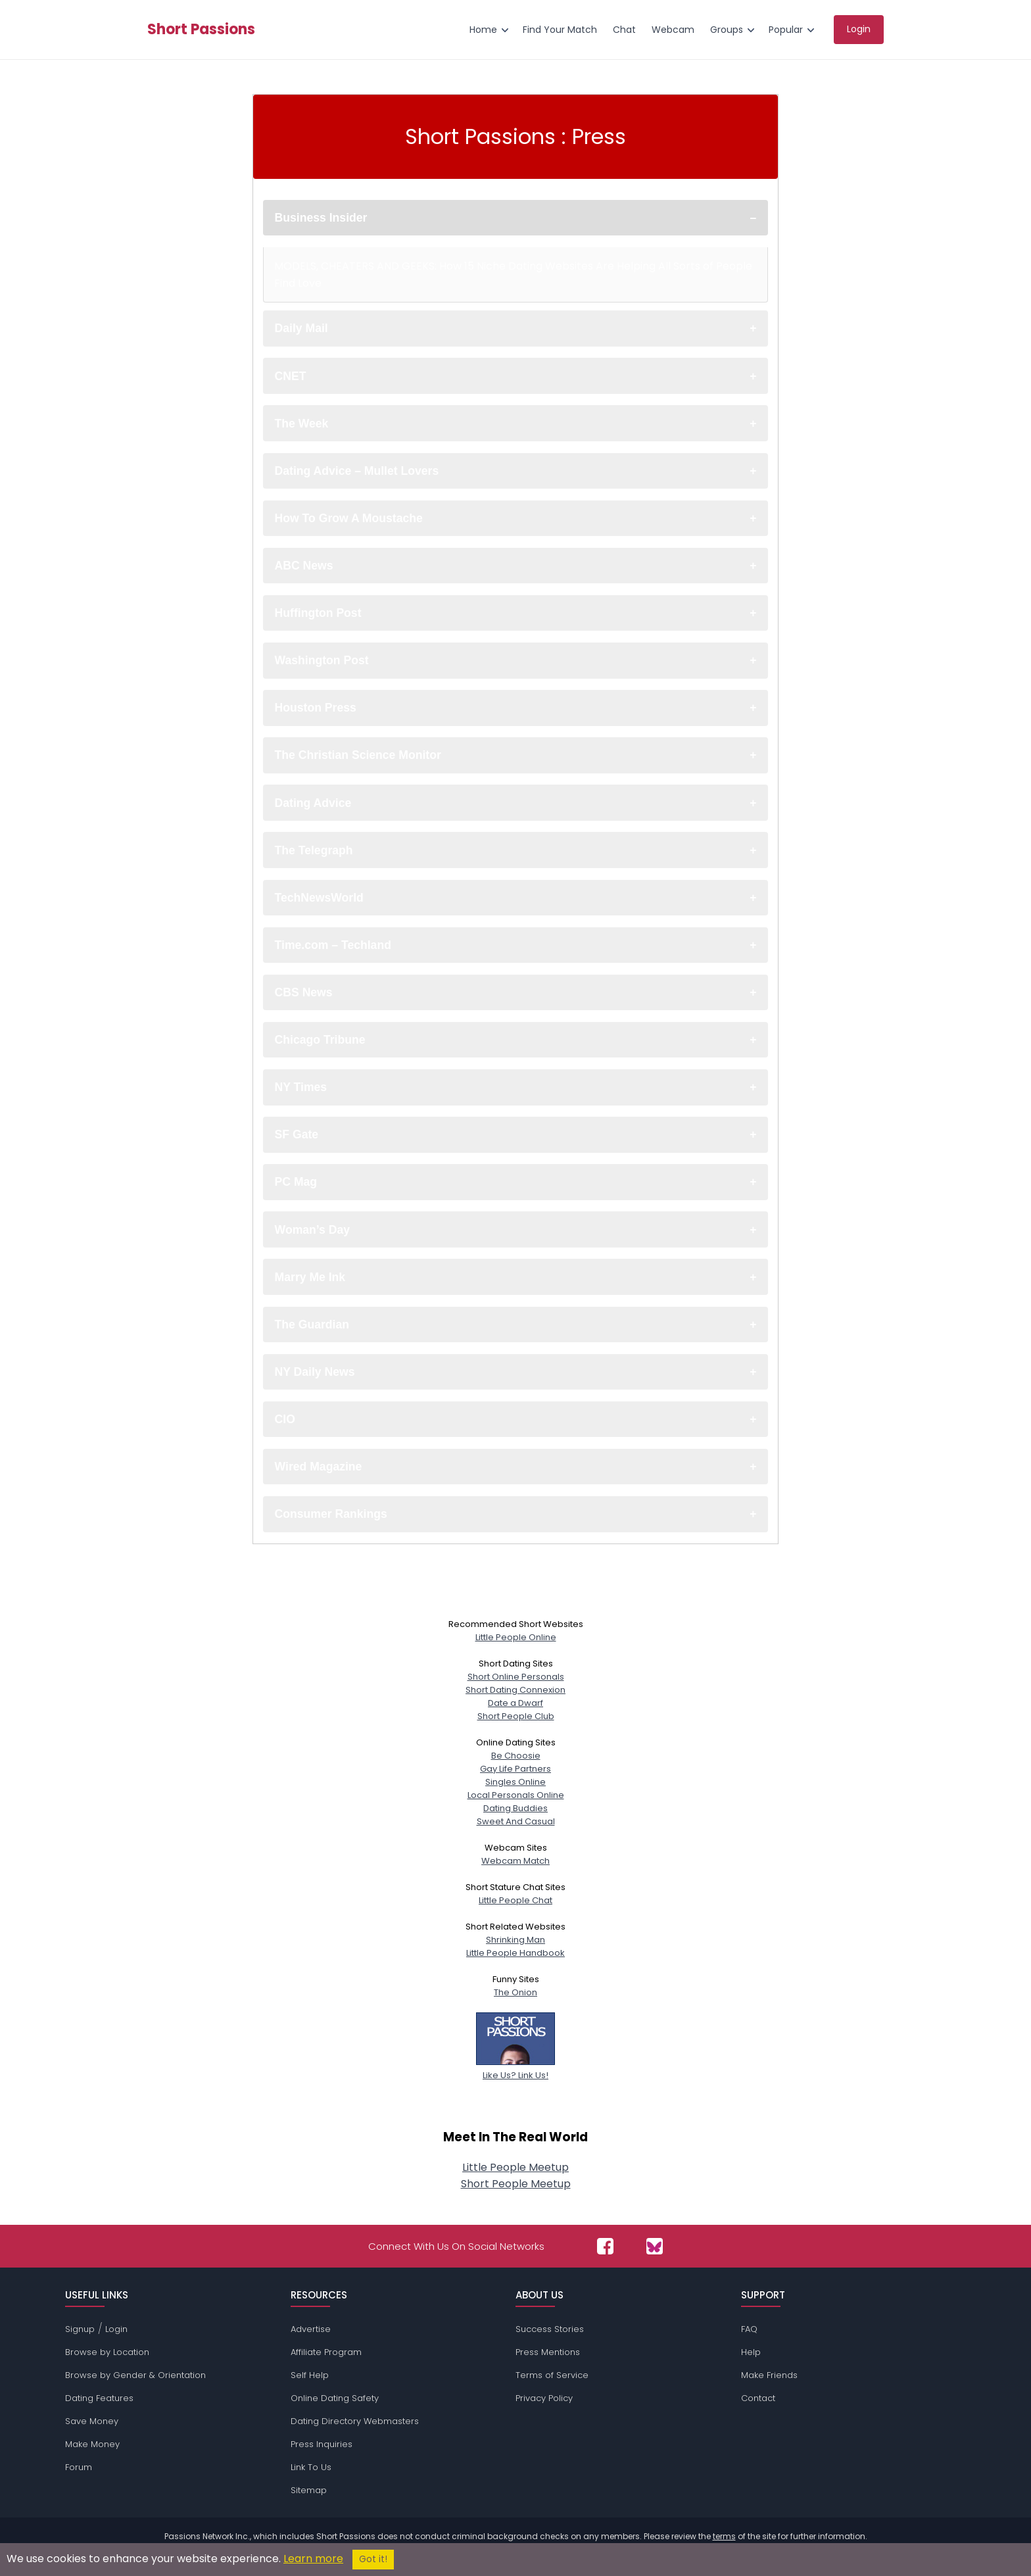 Image resolution: width=1031 pixels, height=2576 pixels. Describe the element at coordinates (673, 29) in the screenshot. I see `Webcam [menuitem]` at that location.